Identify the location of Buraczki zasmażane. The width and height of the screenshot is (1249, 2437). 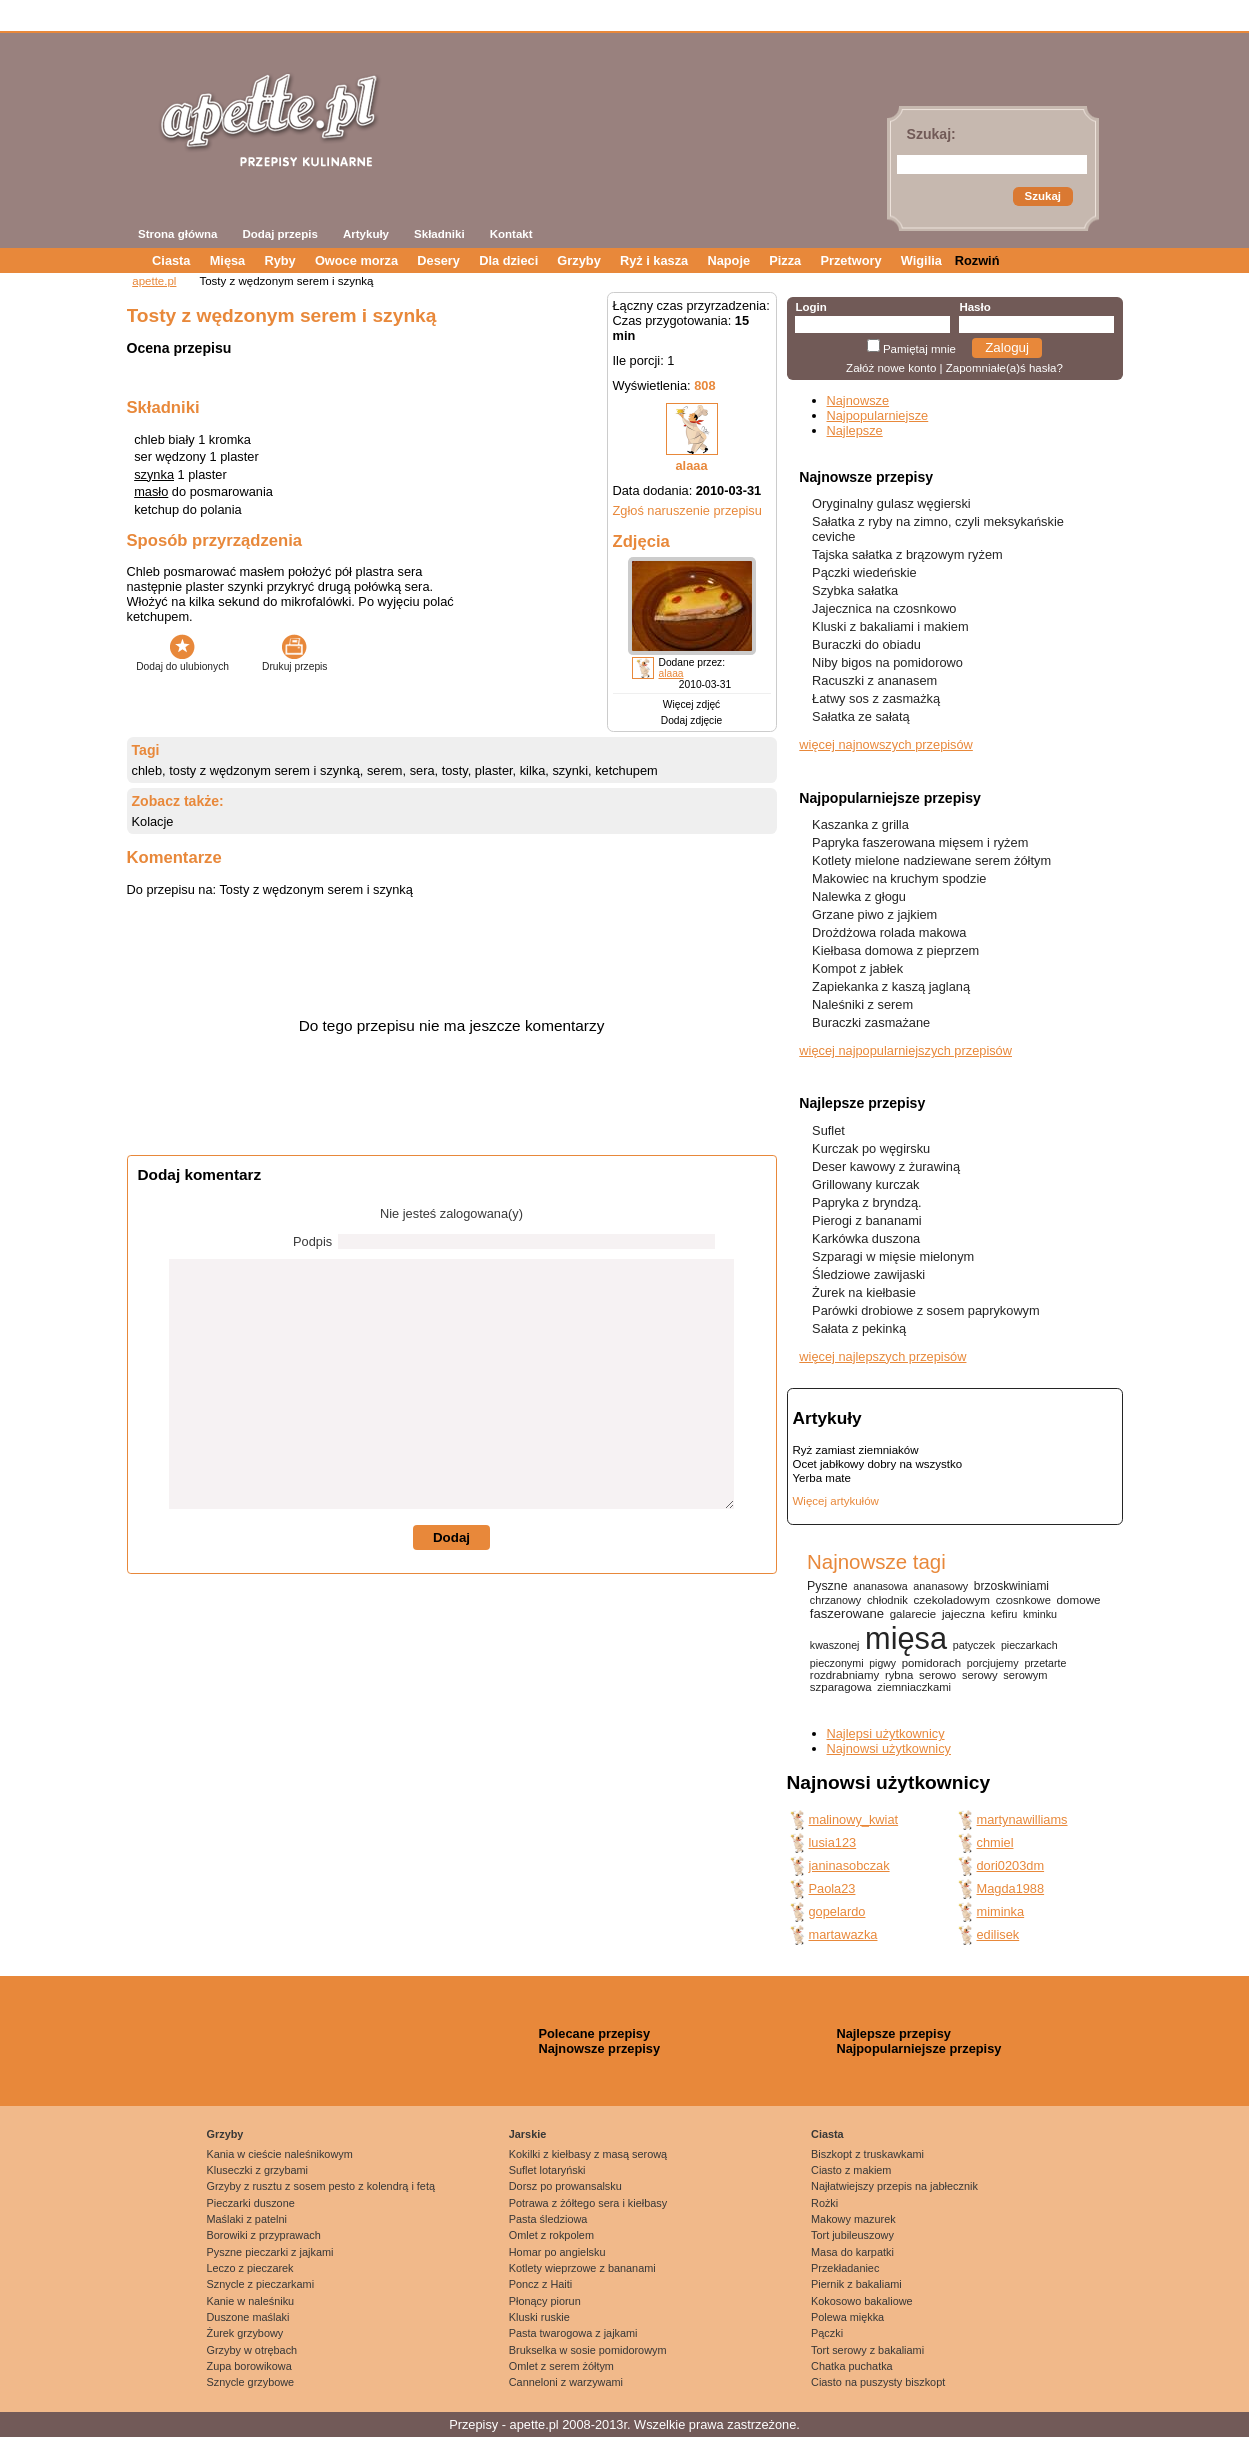
(871, 1022).